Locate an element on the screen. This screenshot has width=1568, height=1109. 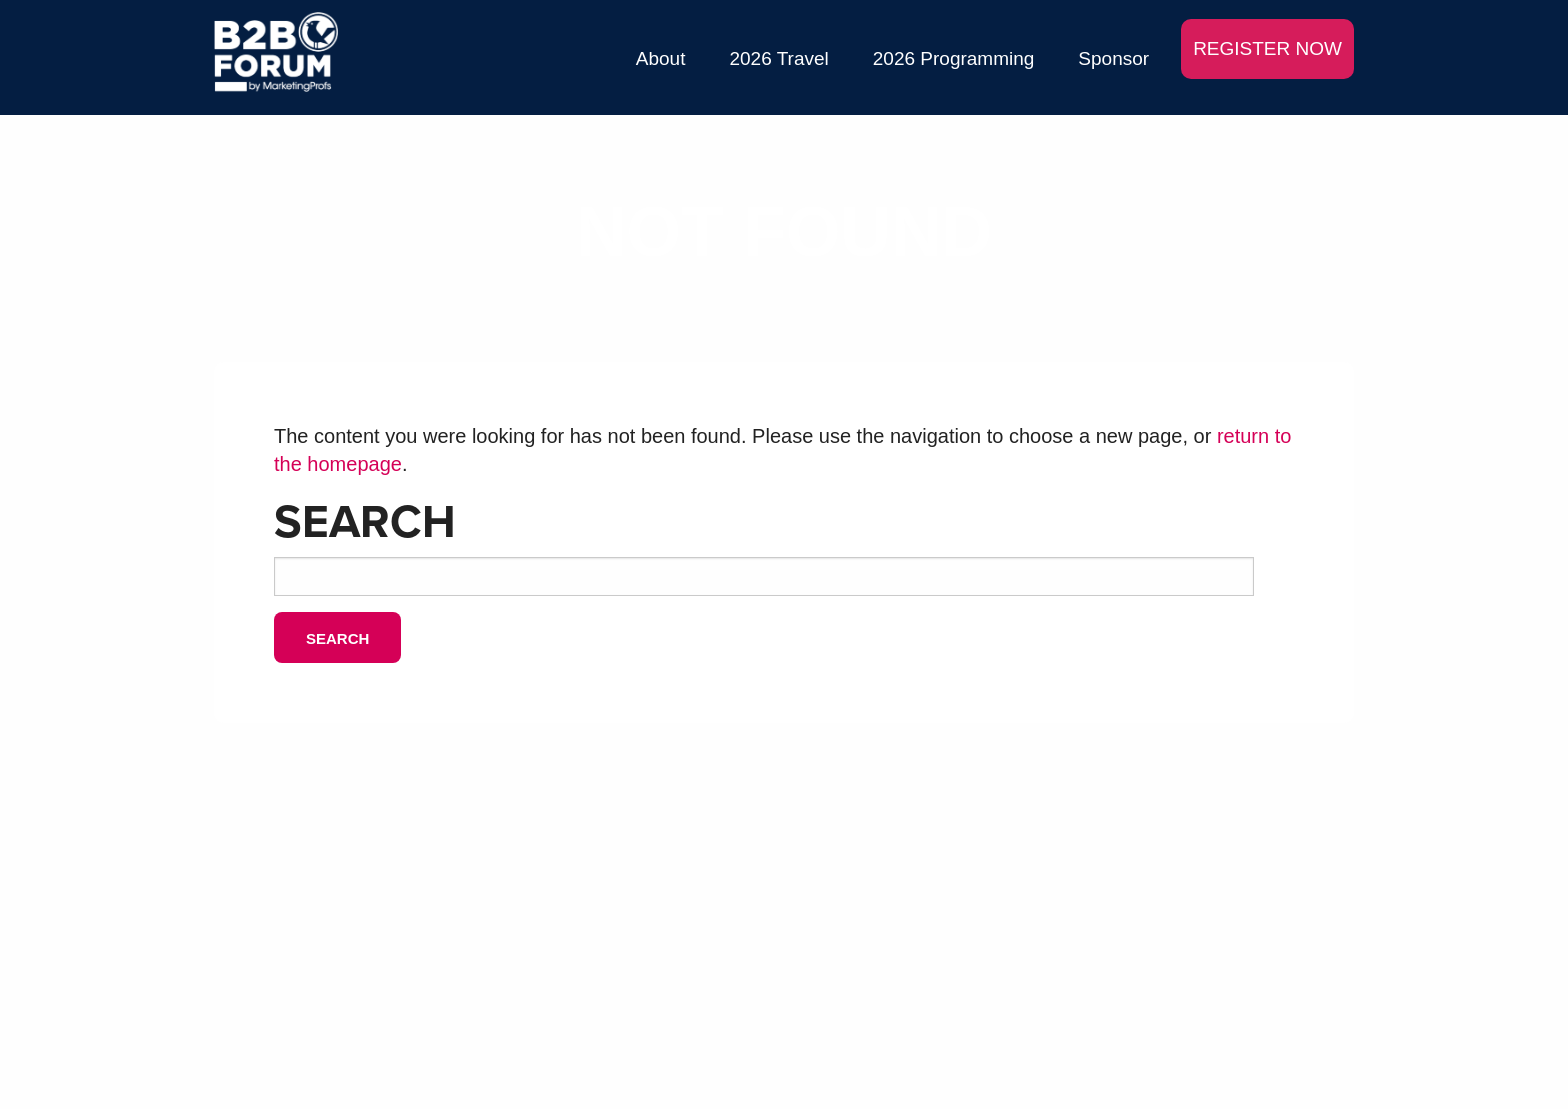
Sponsor is located at coordinates (1113, 58).